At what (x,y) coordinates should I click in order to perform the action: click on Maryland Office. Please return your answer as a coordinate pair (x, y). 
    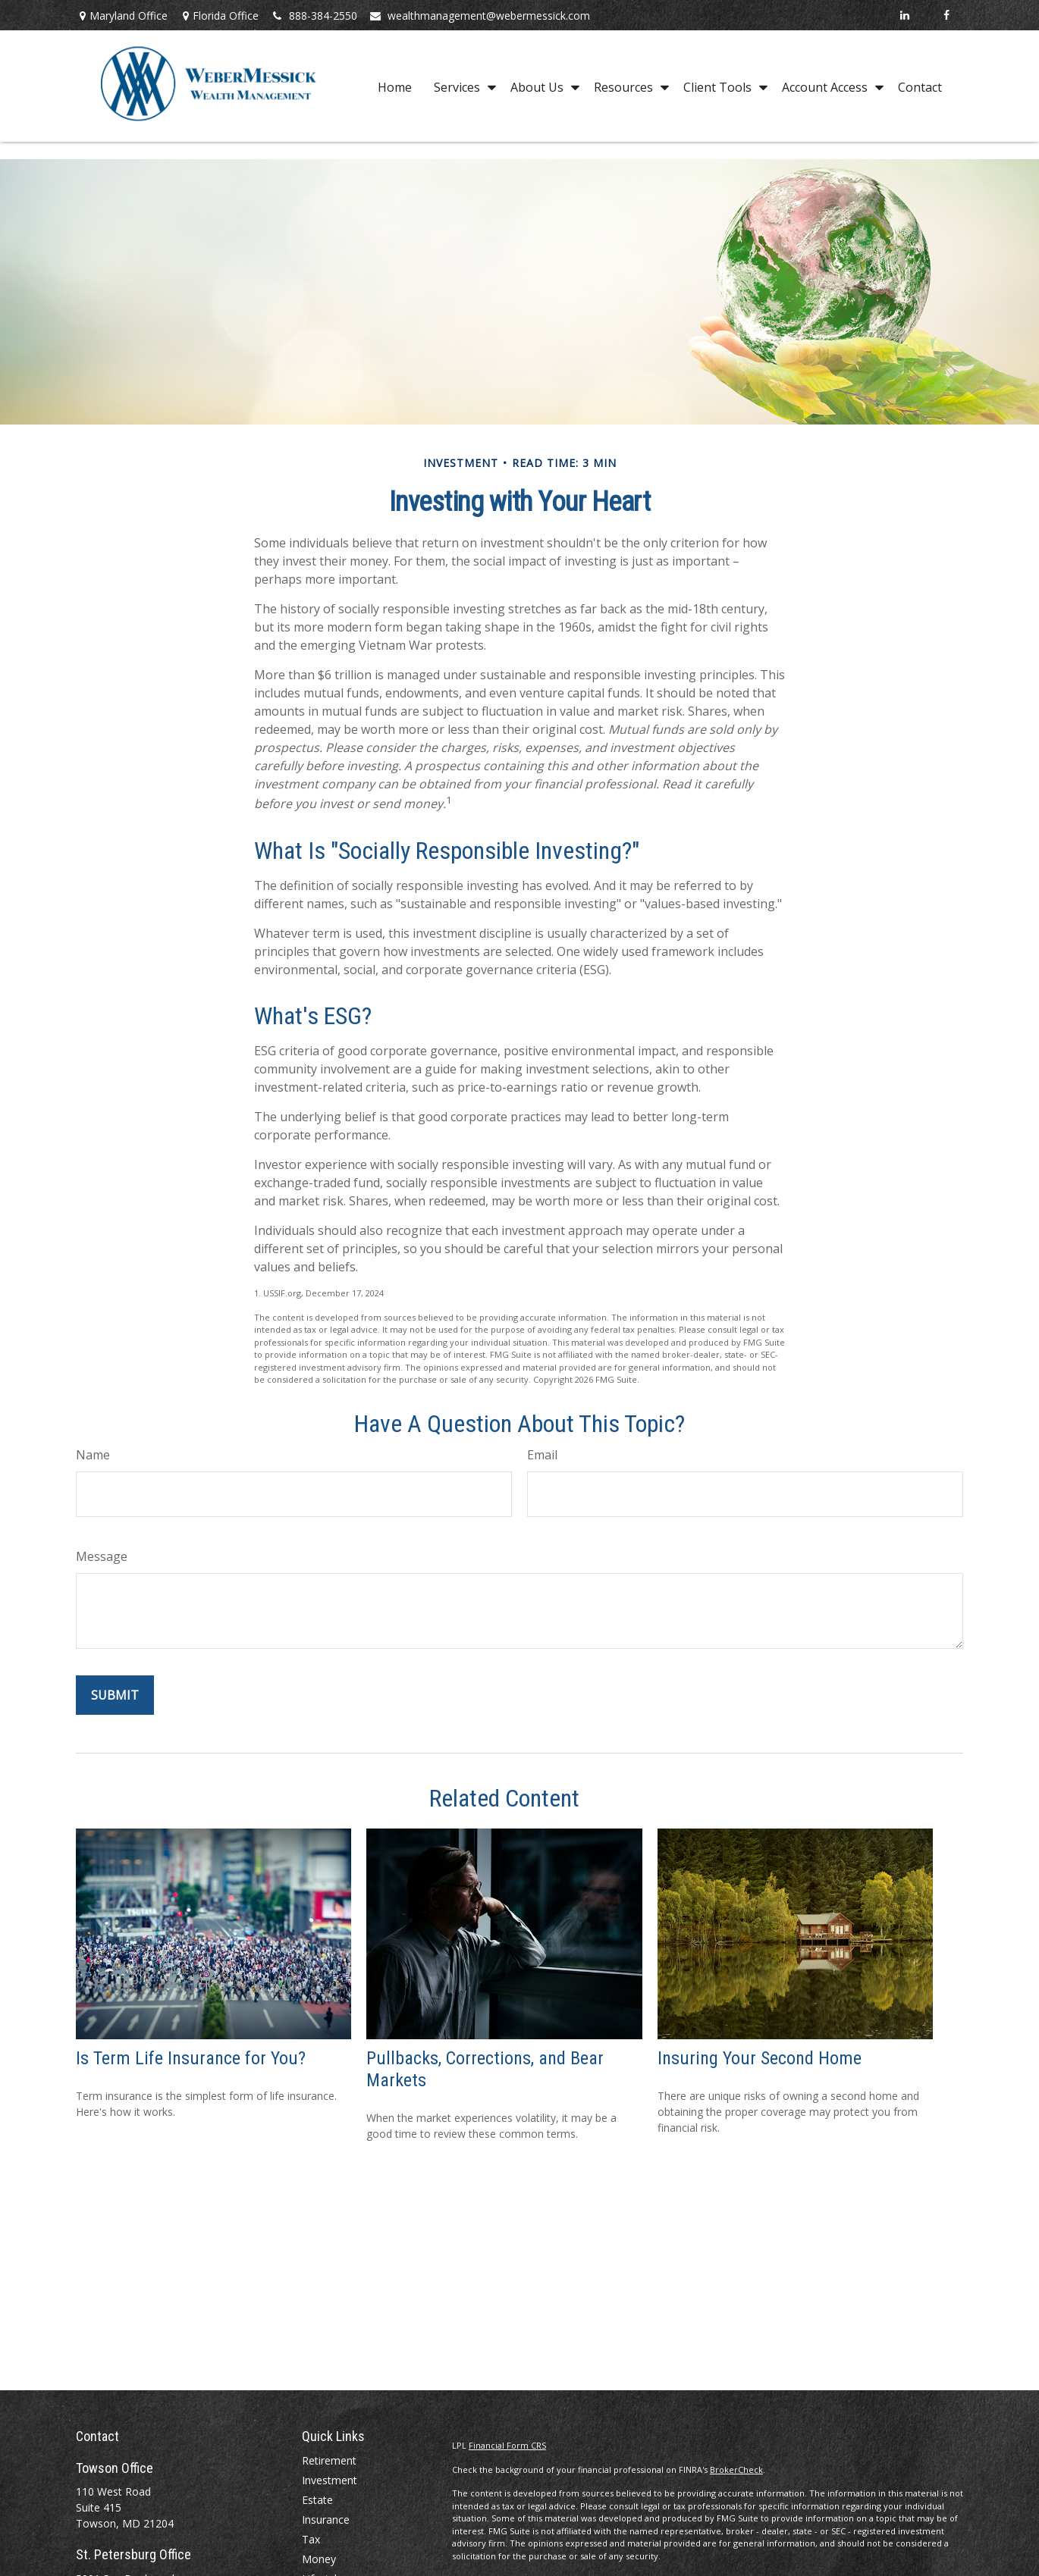
    Looking at the image, I should click on (122, 15).